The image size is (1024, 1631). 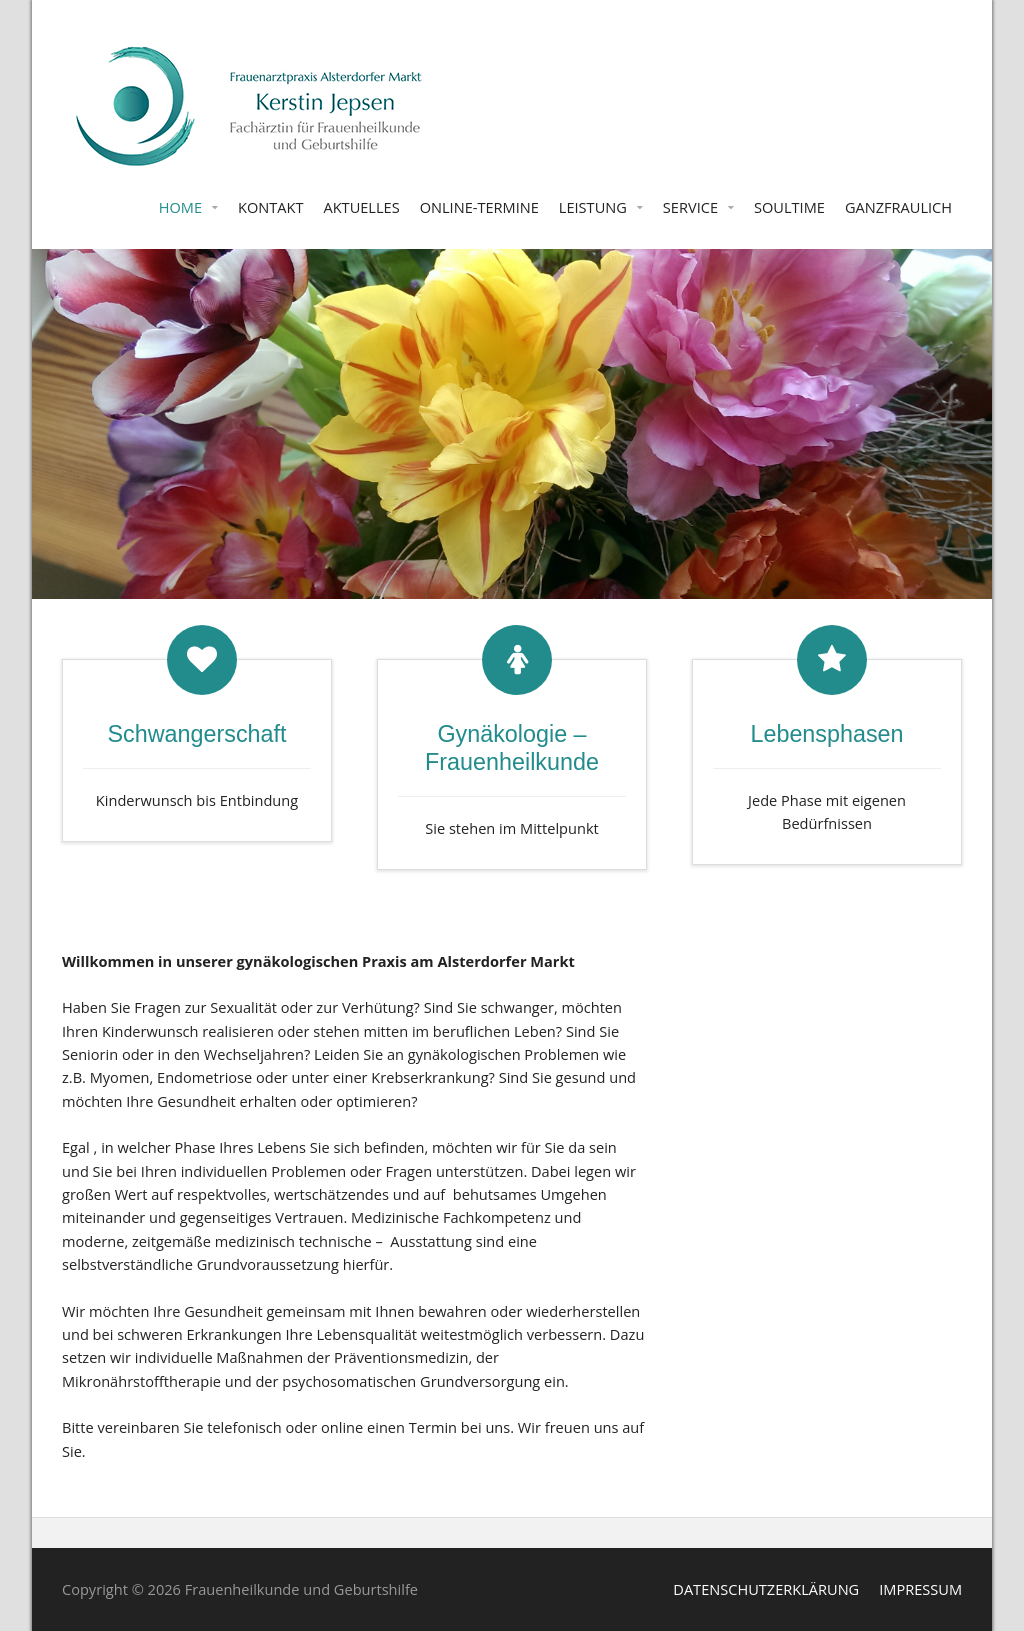 What do you see at coordinates (270, 207) in the screenshot?
I see `KONTAKT` at bounding box center [270, 207].